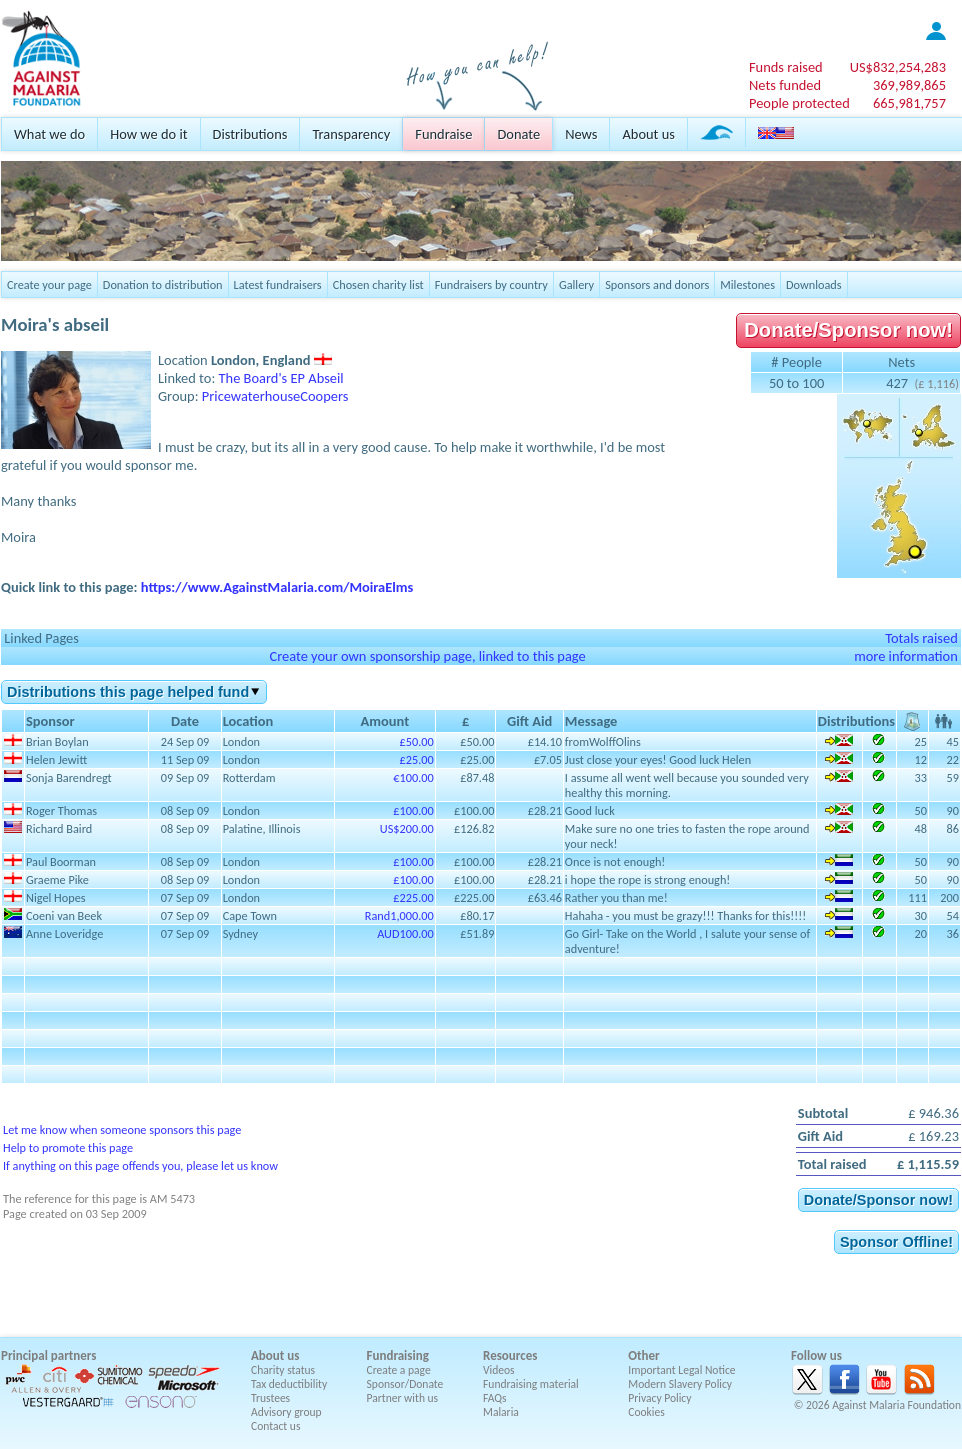  I want to click on FAQs, so click(495, 1398).